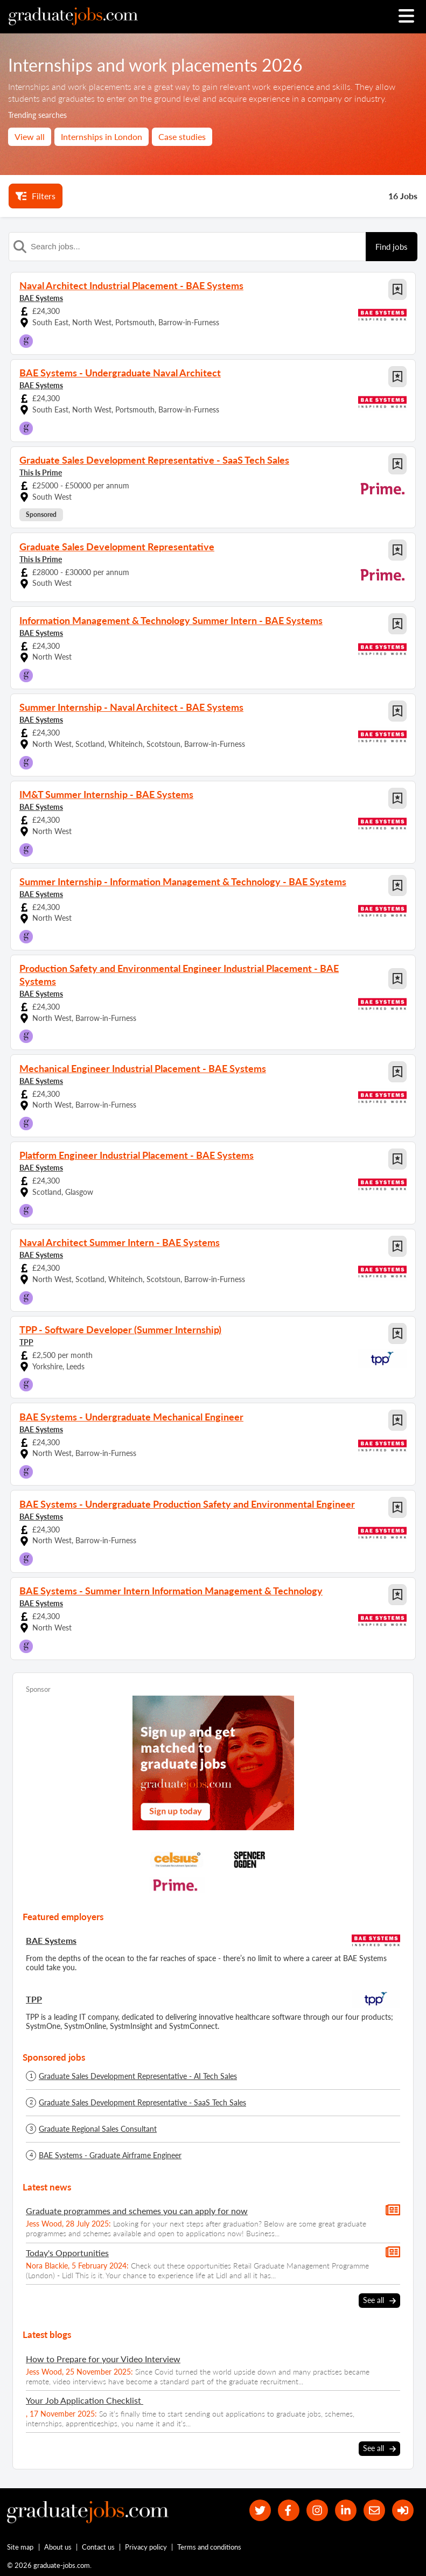 Image resolution: width=426 pixels, height=2576 pixels. What do you see at coordinates (258, 2511) in the screenshot?
I see `[our Twitter feed]` at bounding box center [258, 2511].